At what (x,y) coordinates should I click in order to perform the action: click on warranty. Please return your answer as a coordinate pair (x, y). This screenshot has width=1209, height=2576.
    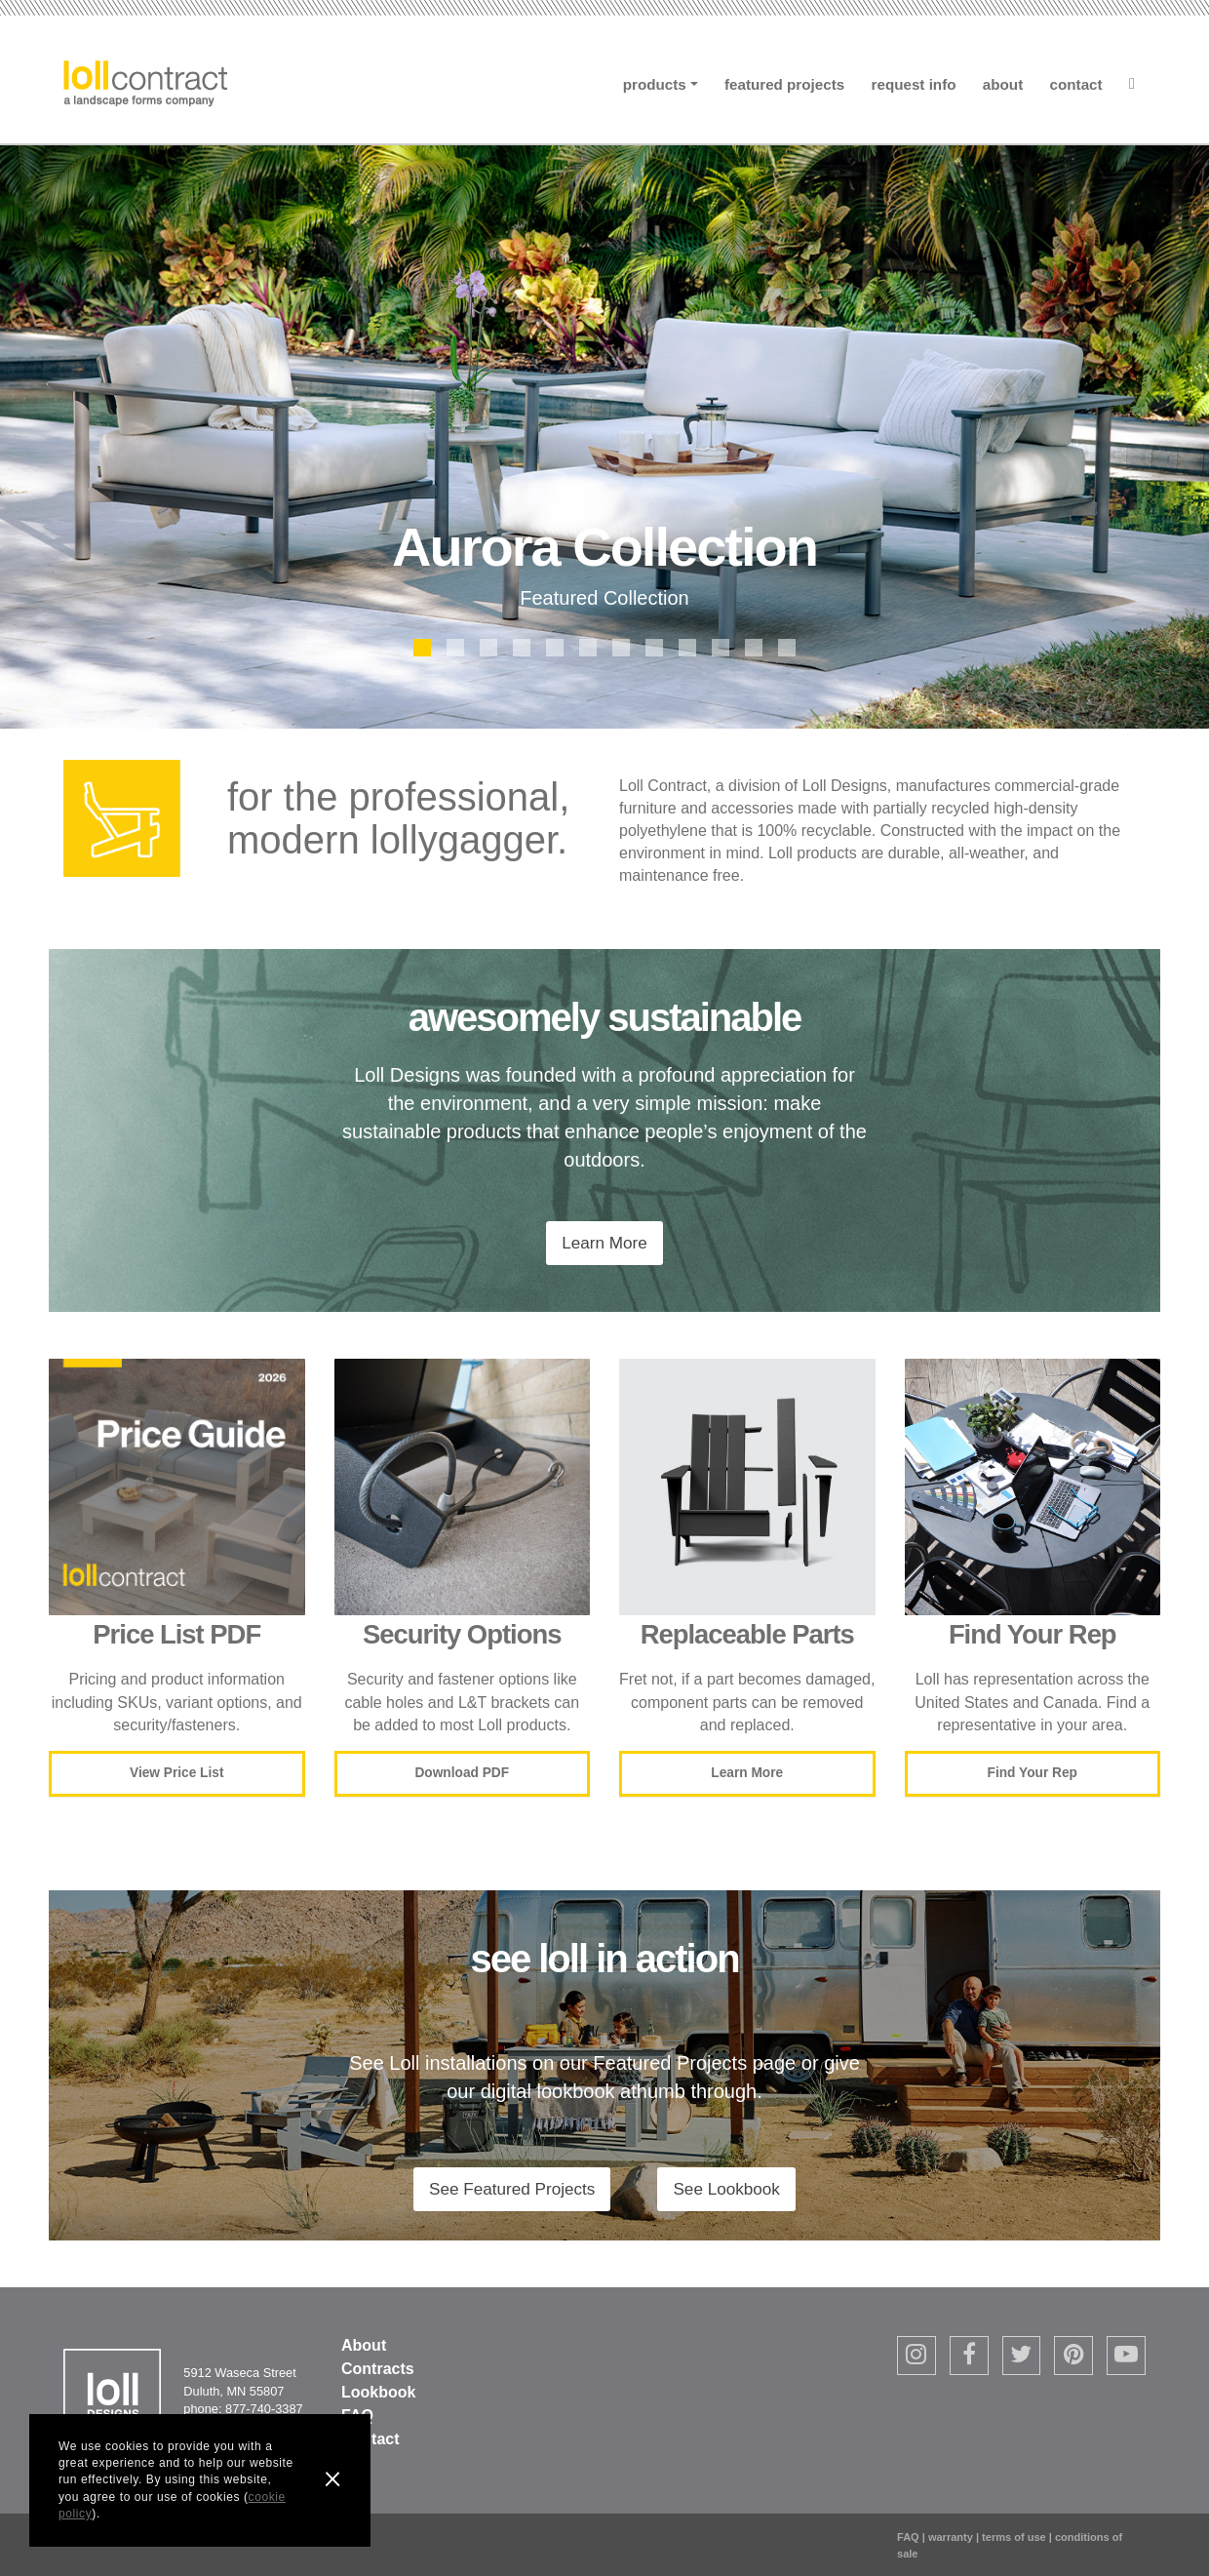
    Looking at the image, I should click on (950, 2537).